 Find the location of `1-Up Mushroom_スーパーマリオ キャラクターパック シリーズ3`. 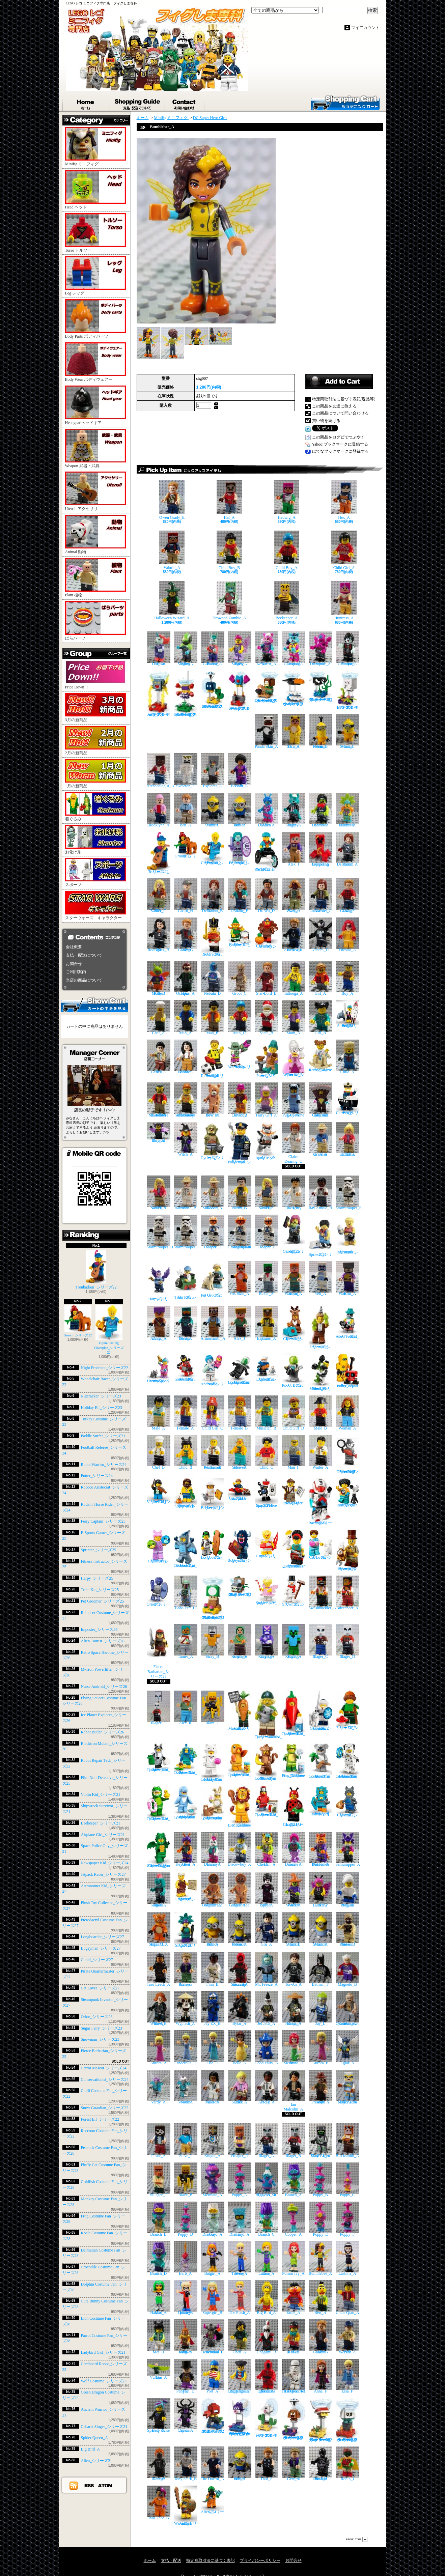

1-Up Mushroom_スーパーマリオ キャラクターパック シリーズ3 is located at coordinates (212, 1598).